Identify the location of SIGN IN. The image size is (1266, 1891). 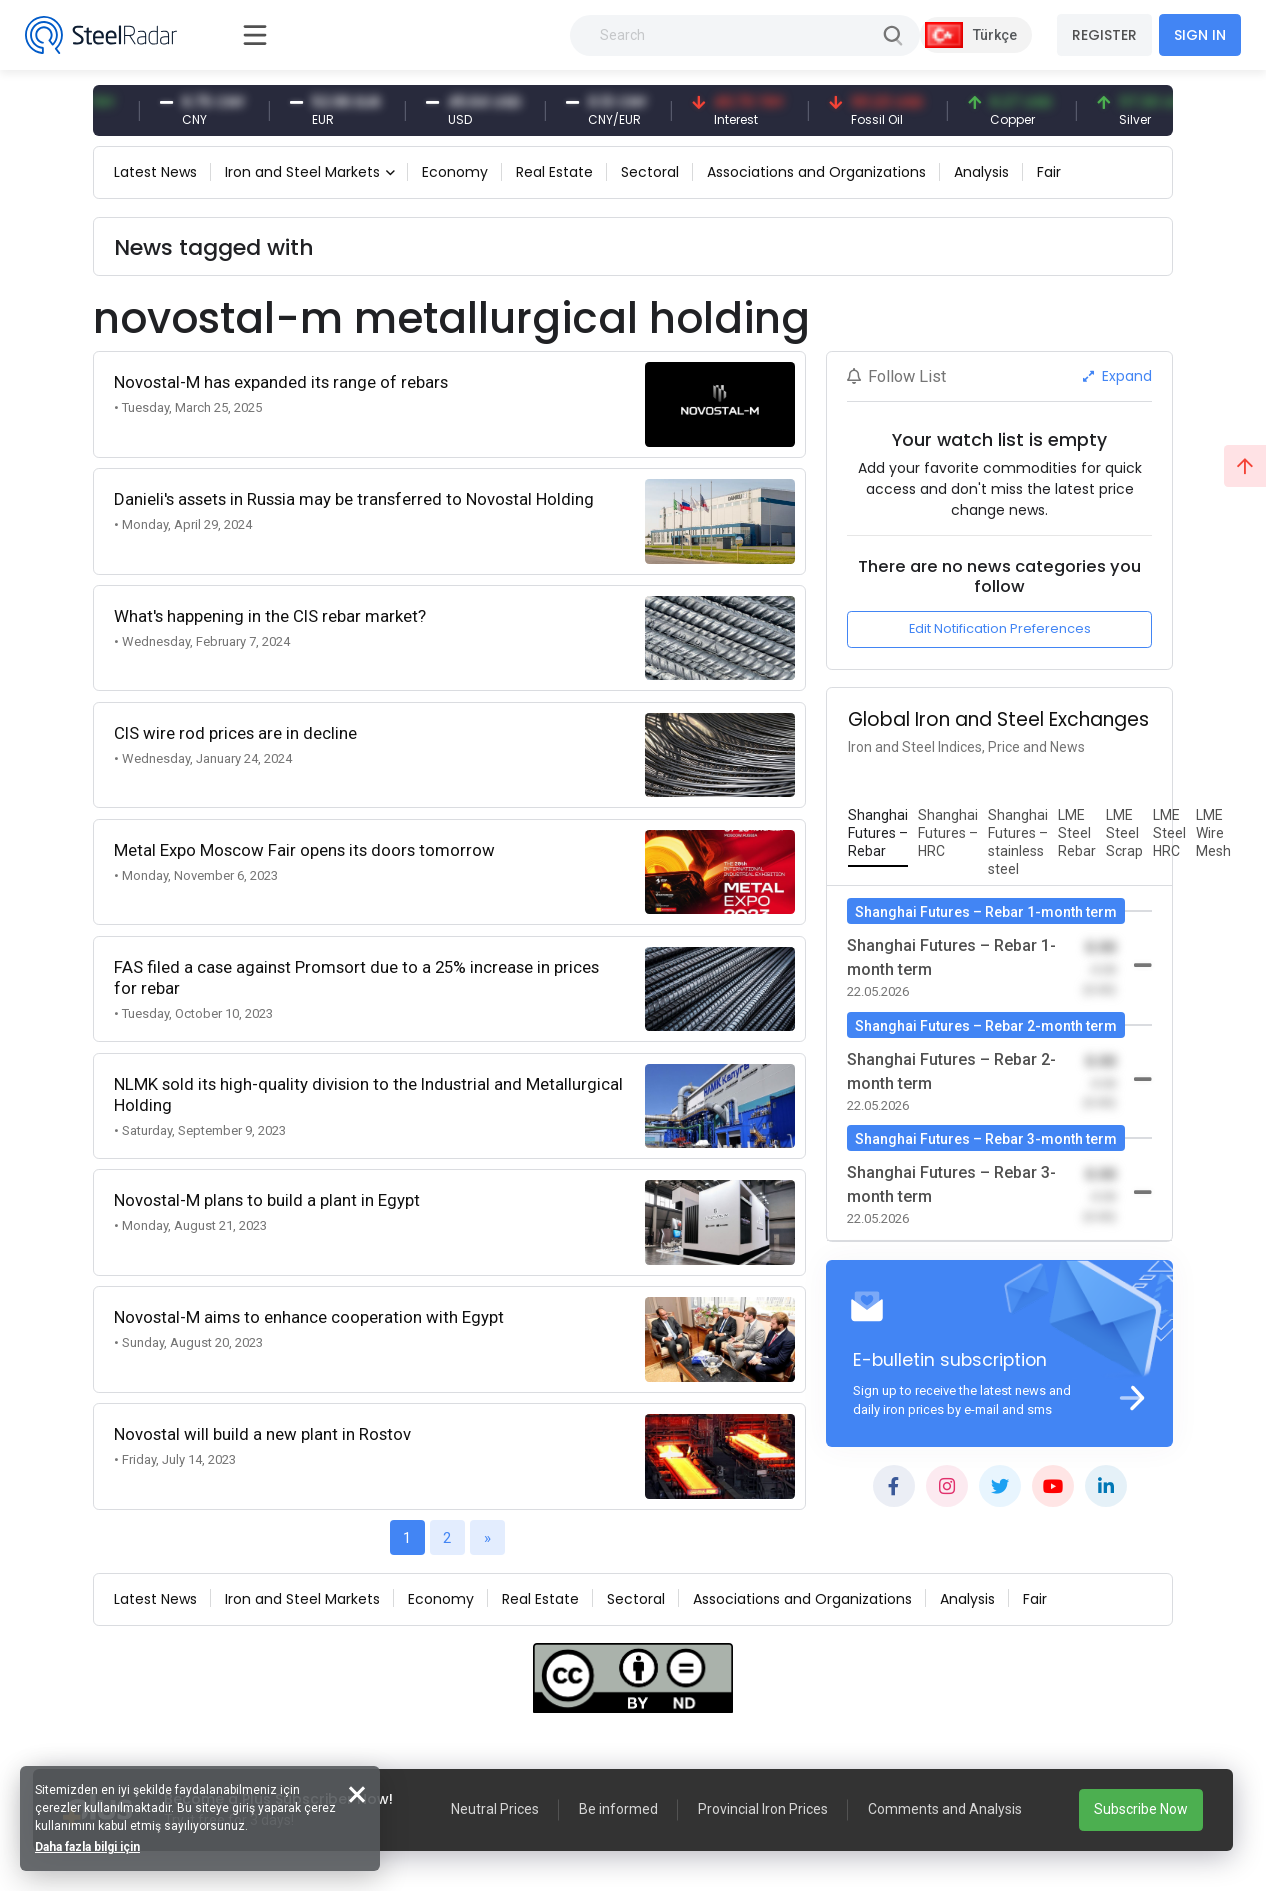
(1200, 35).